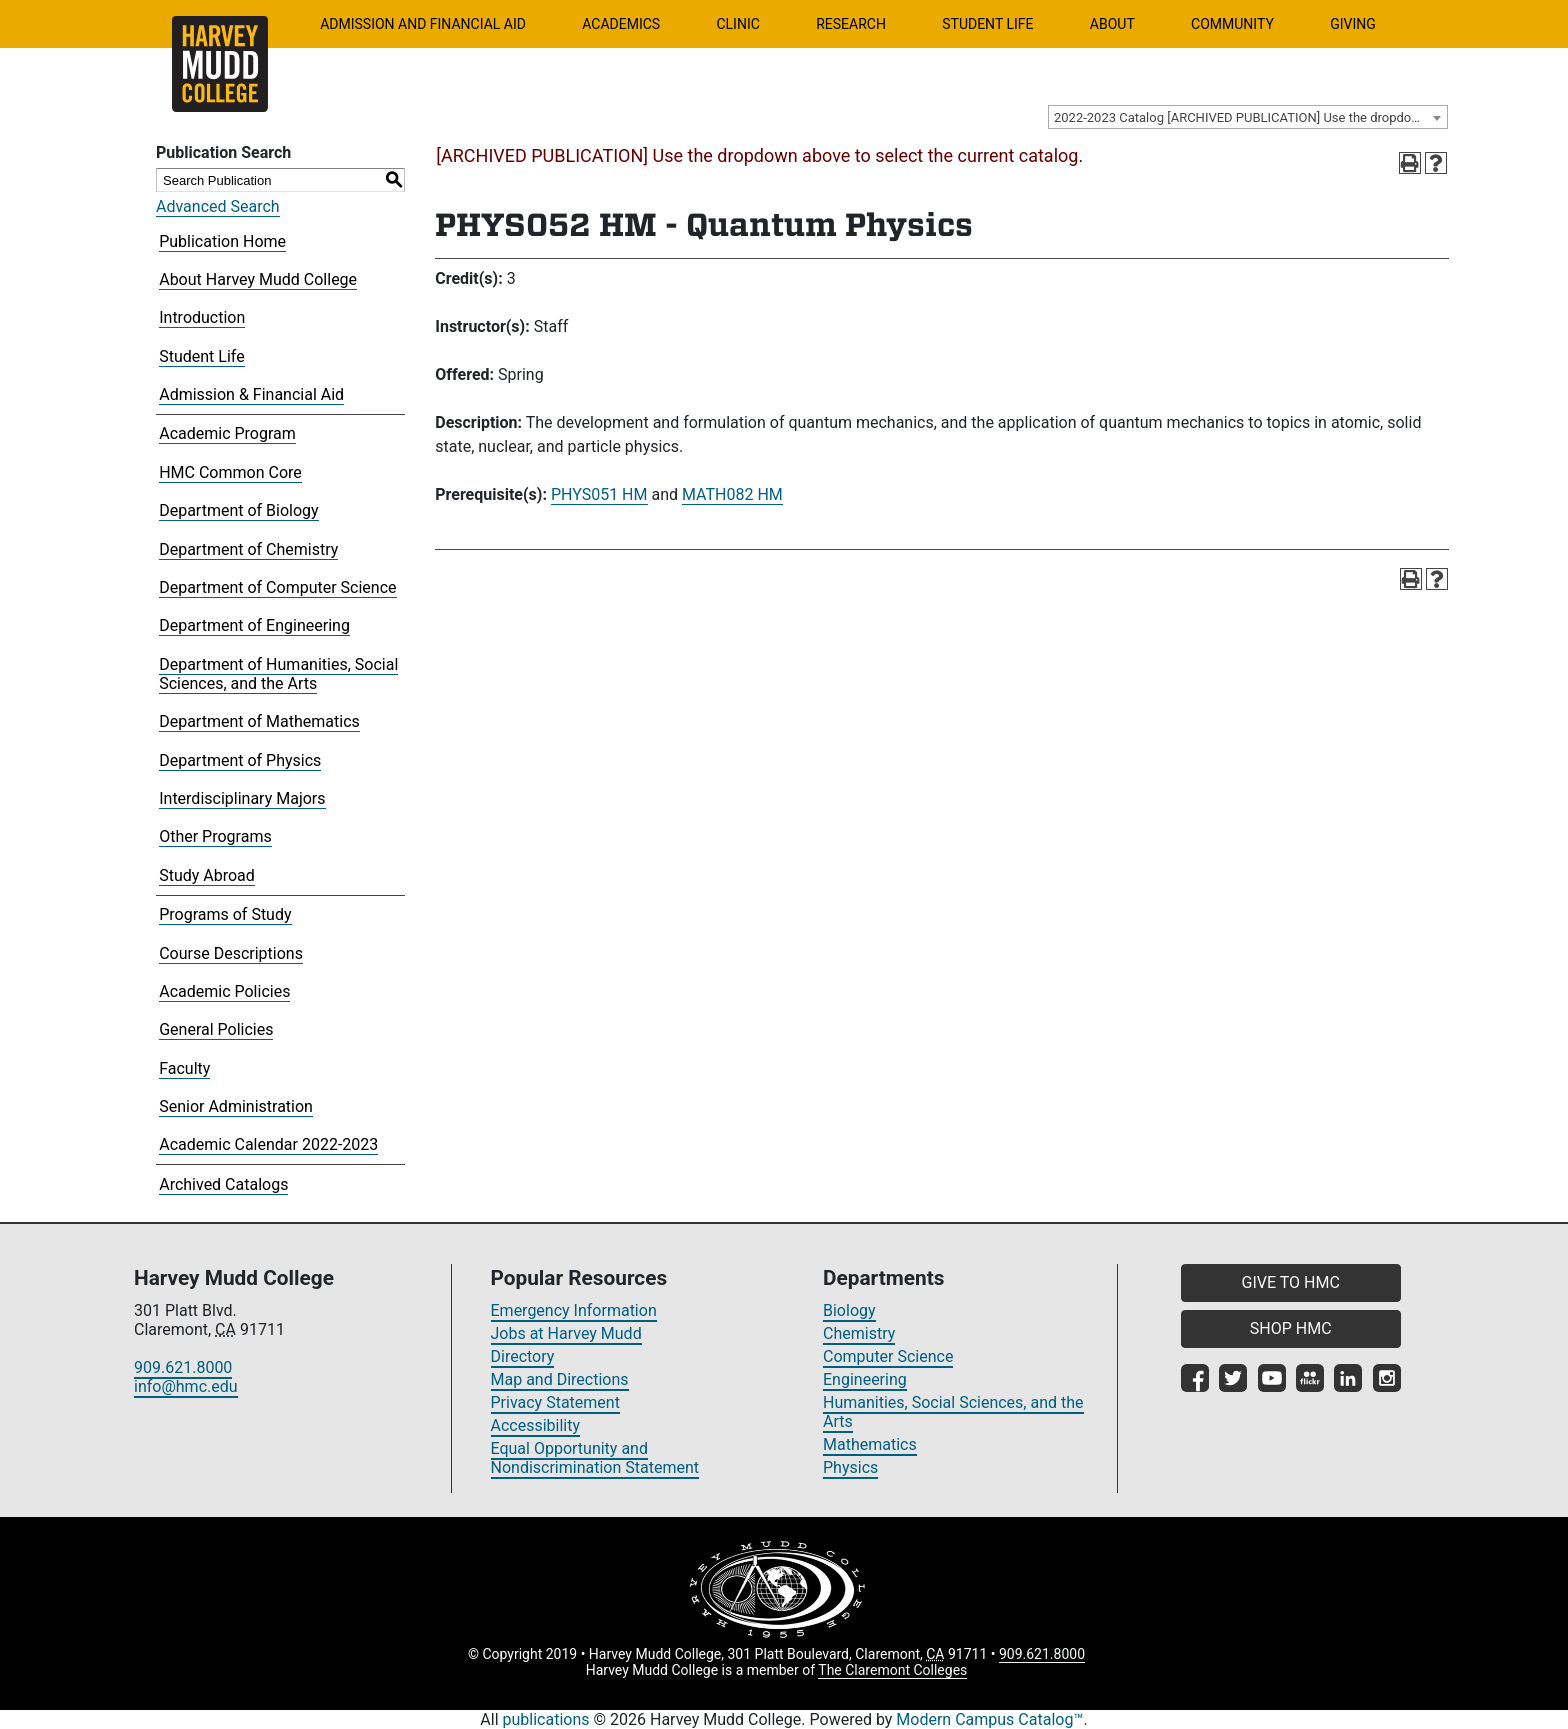 This screenshot has height=1729, width=1568. Describe the element at coordinates (278, 674) in the screenshot. I see `Department of Humanities, Social Sciences, and the Arts` at that location.